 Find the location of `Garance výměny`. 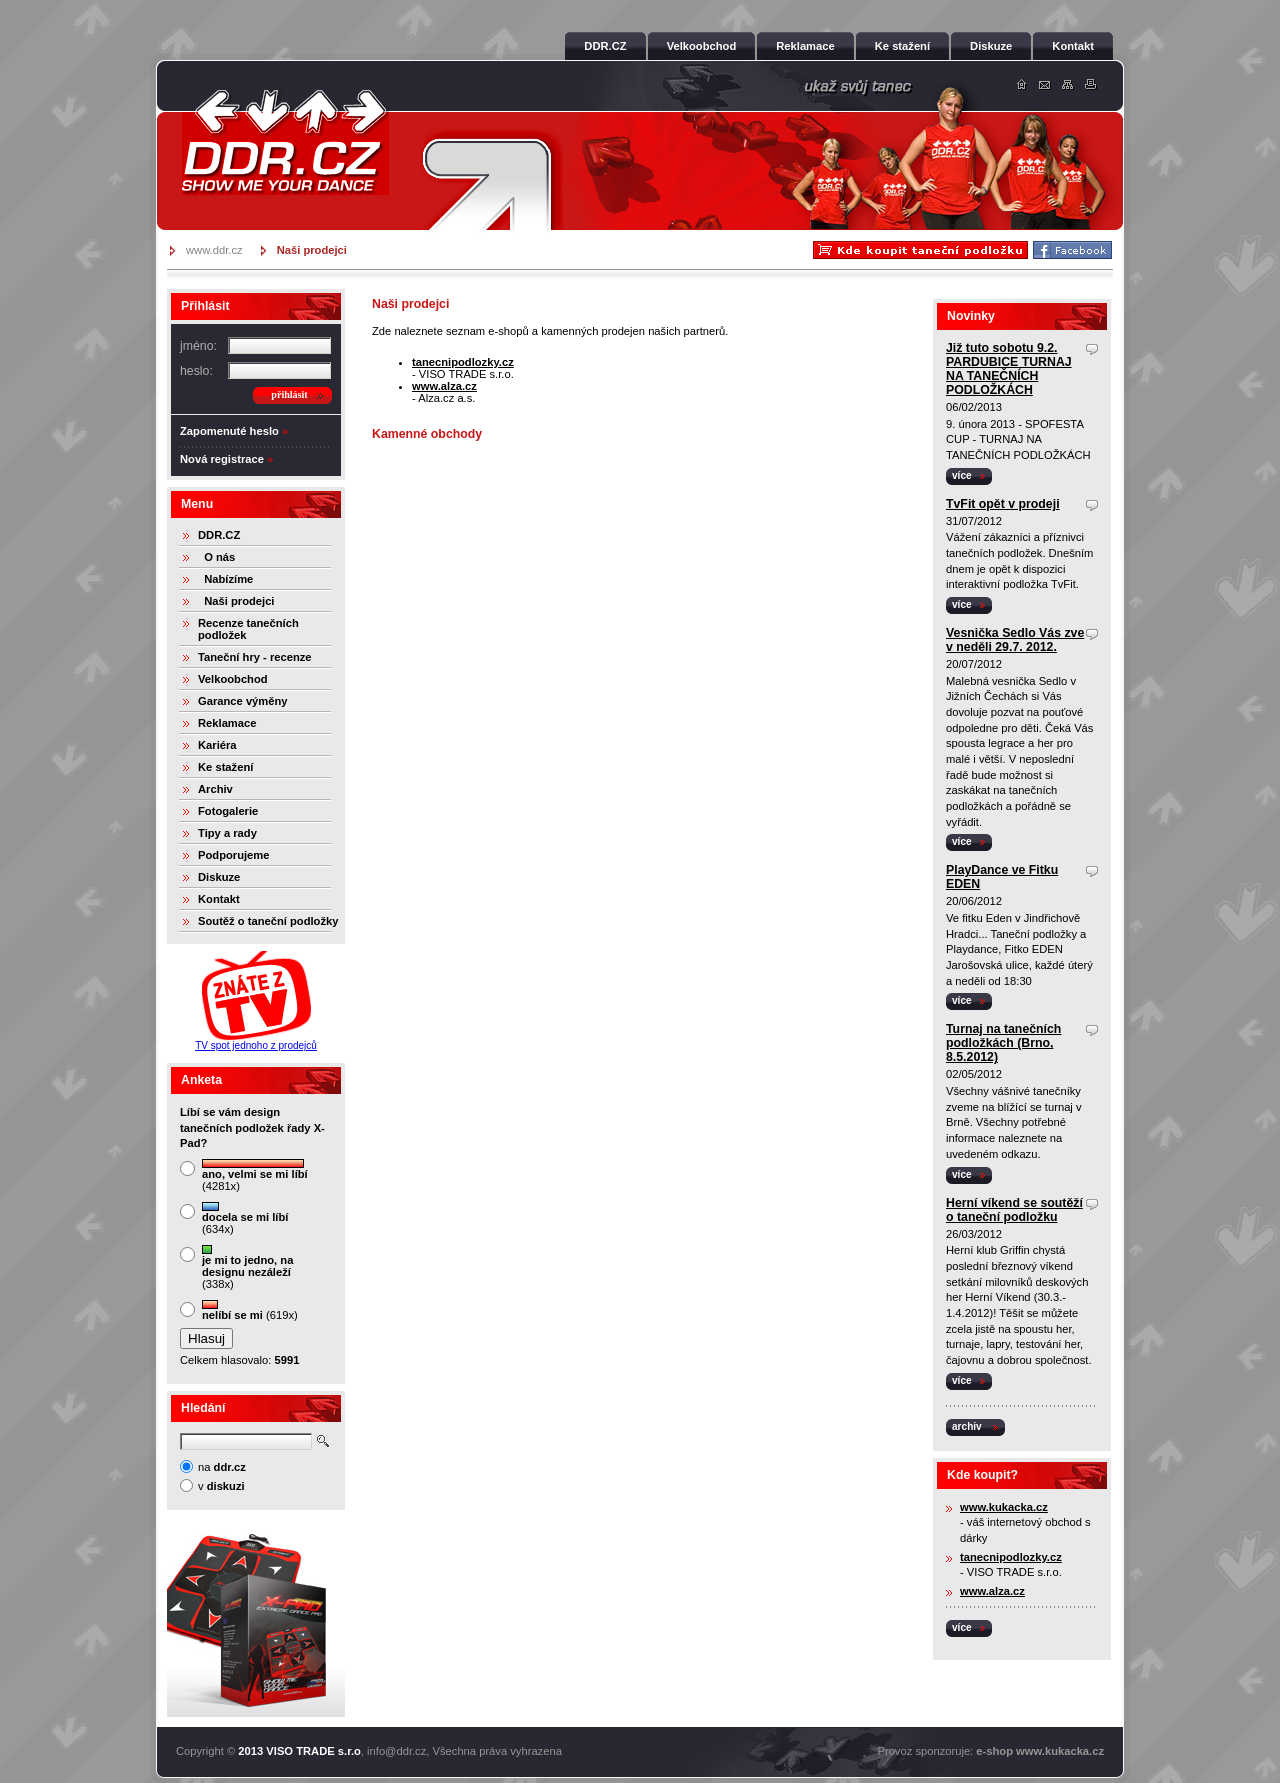

Garance výměny is located at coordinates (243, 701).